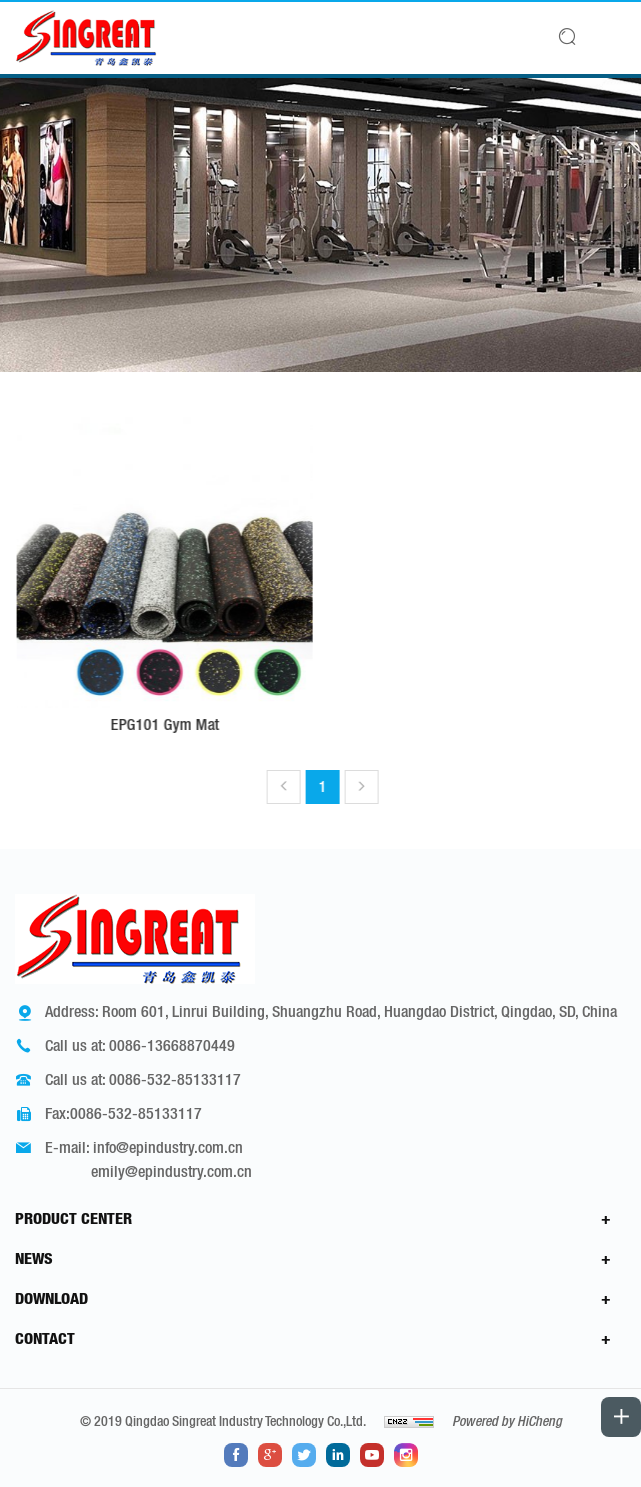  I want to click on EPG101 Gym Mat, so click(178, 724).